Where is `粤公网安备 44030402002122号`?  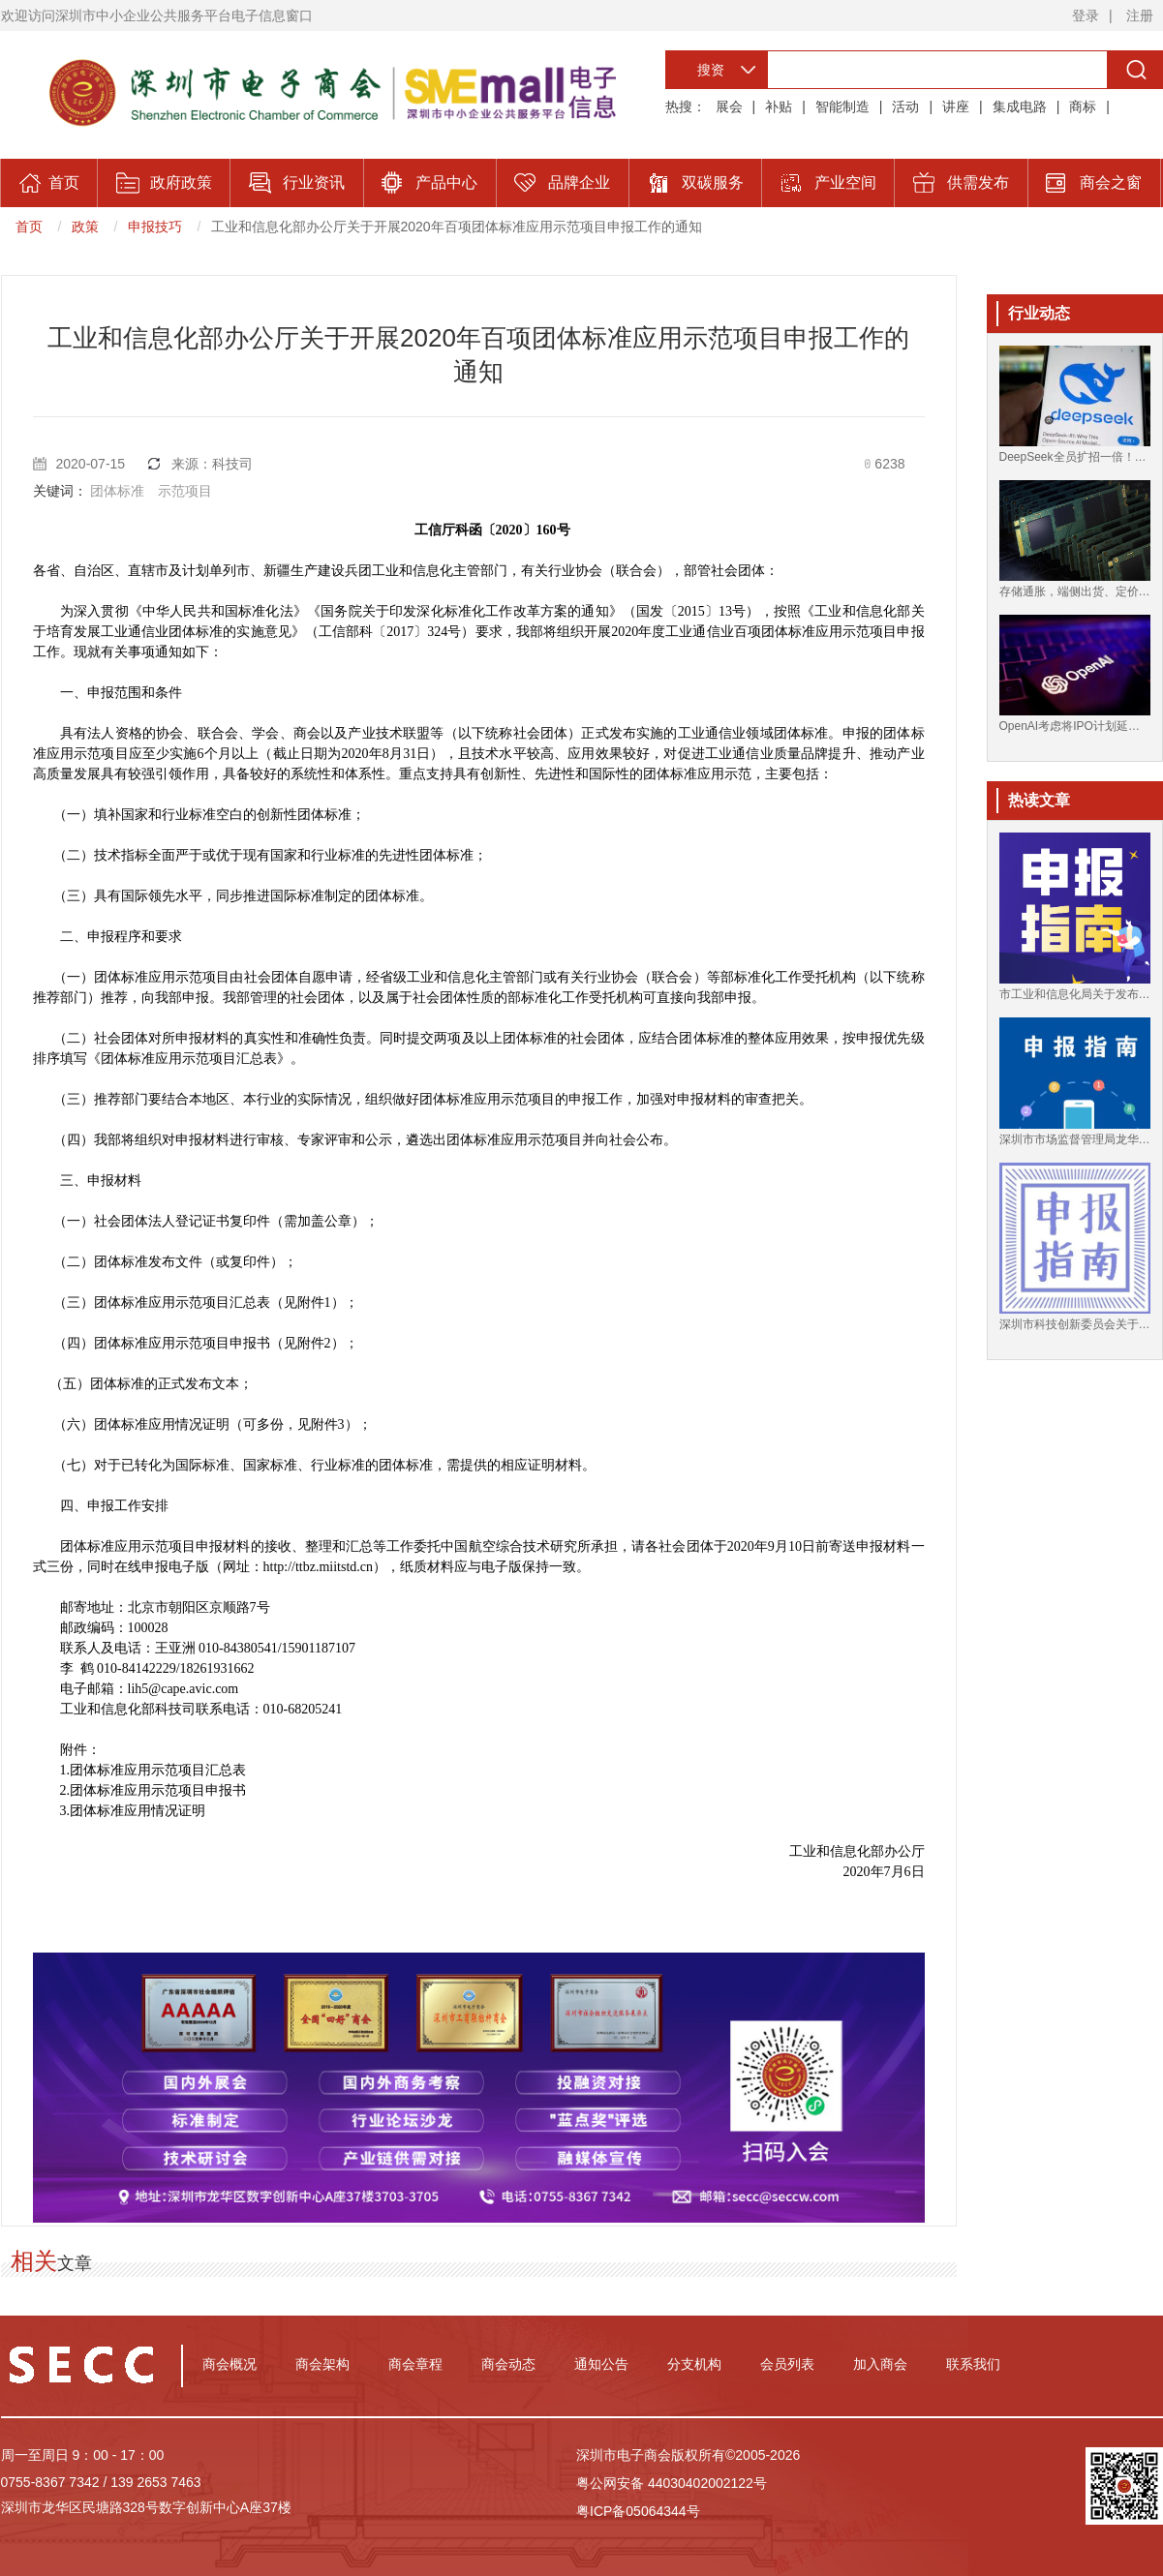 粤公网安备 44030402002122号 is located at coordinates (671, 2483).